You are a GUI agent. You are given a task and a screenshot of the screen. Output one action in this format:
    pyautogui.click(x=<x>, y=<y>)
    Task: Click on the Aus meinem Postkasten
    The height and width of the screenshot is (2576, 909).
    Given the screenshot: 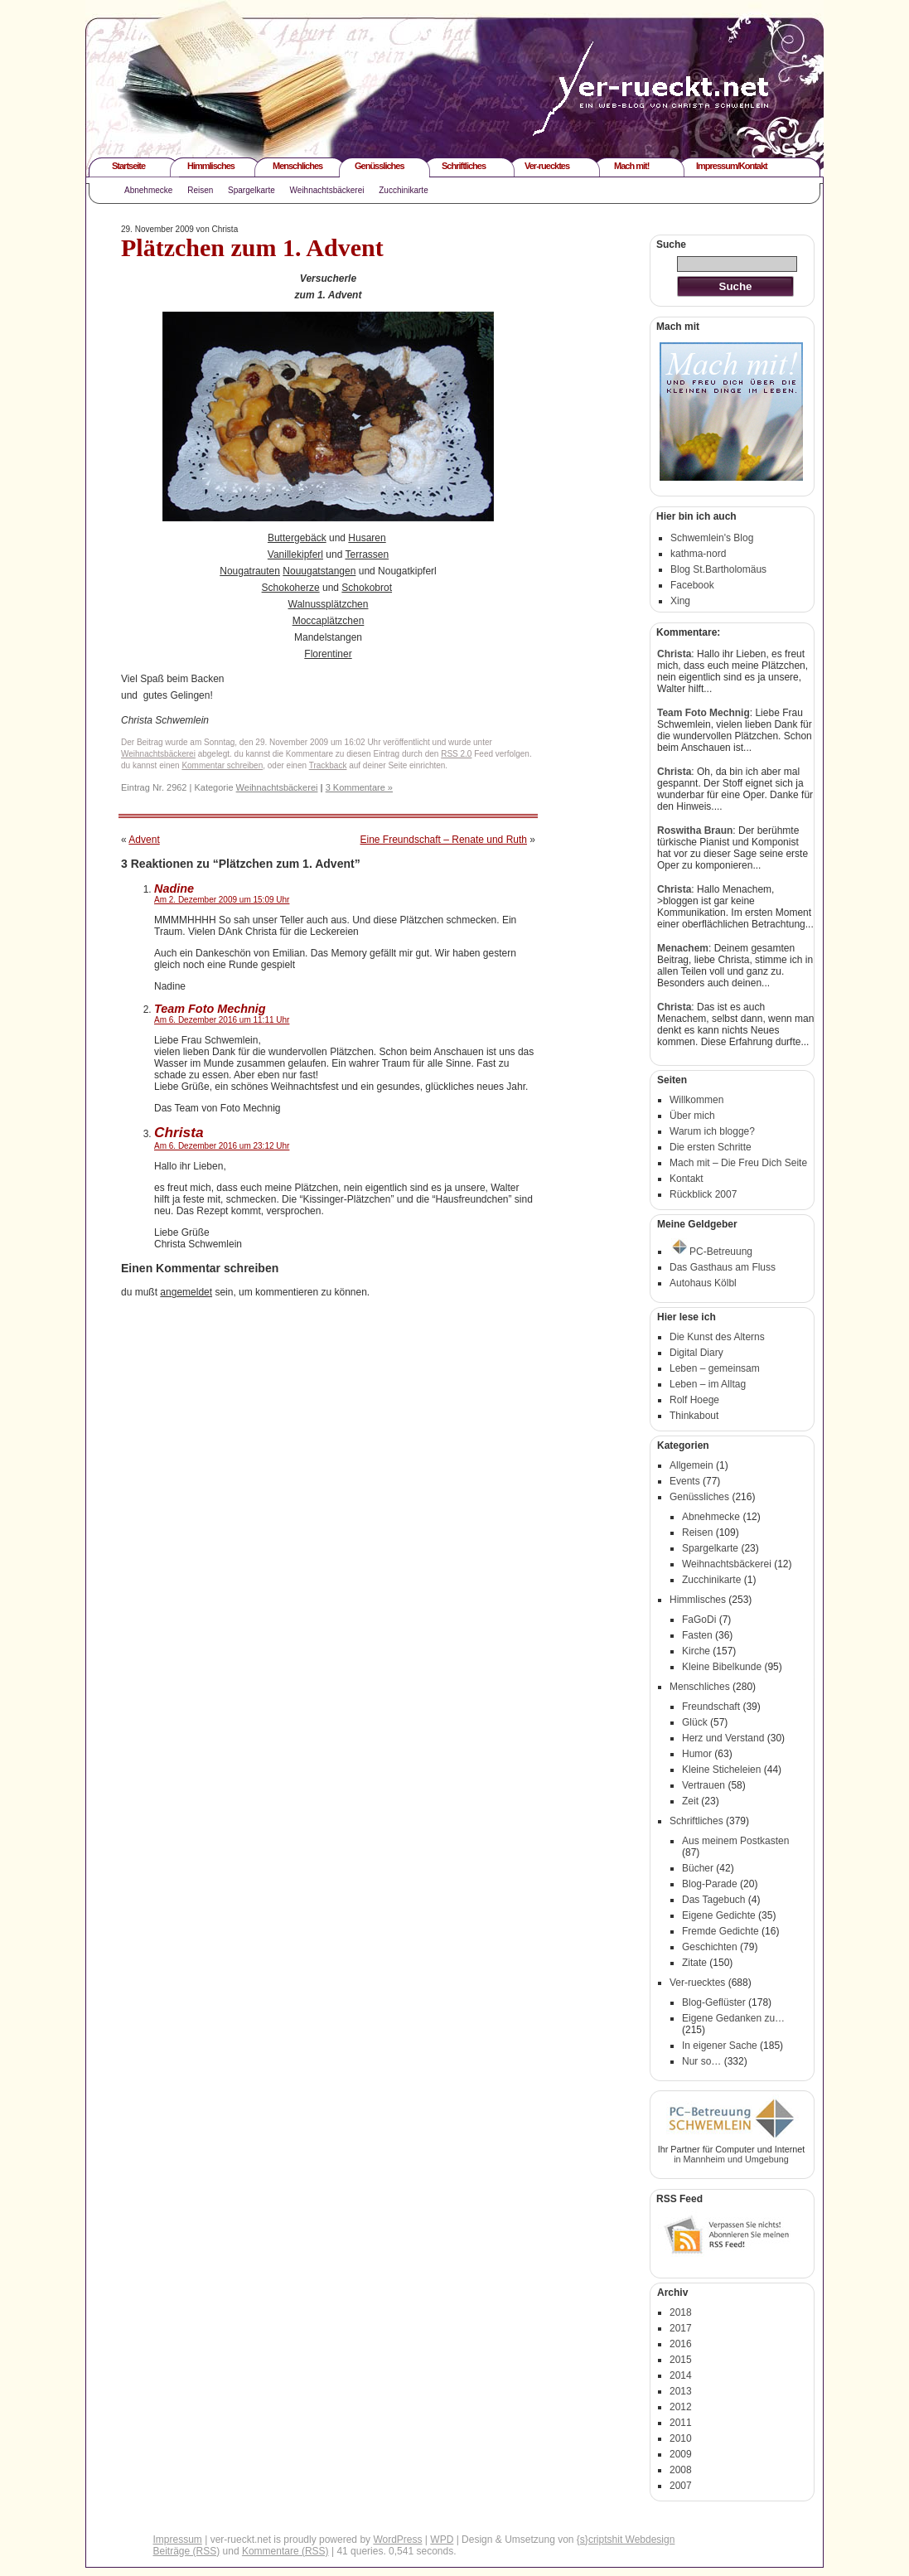 What is the action you would take?
    pyautogui.click(x=735, y=1841)
    